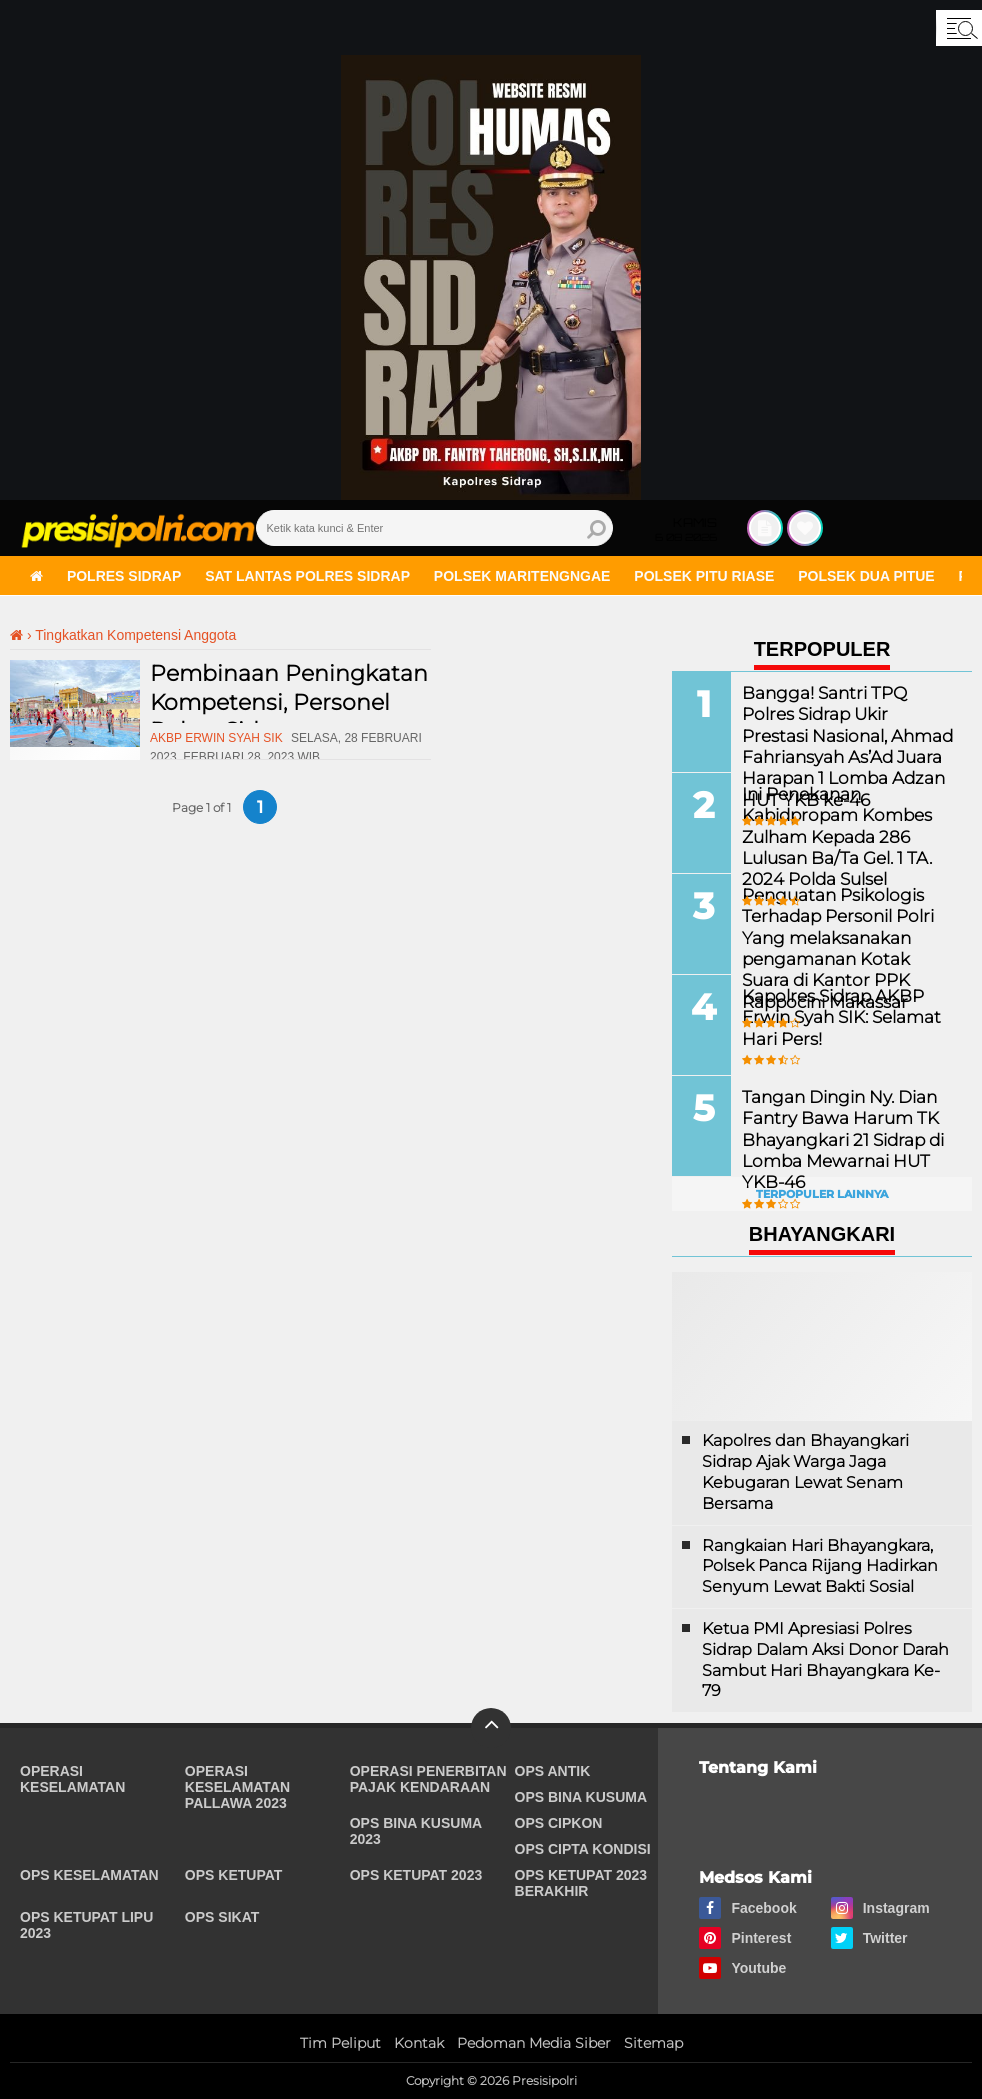  Describe the element at coordinates (416, 1831) in the screenshot. I see `Ops Bina Kusuma 2023` at that location.